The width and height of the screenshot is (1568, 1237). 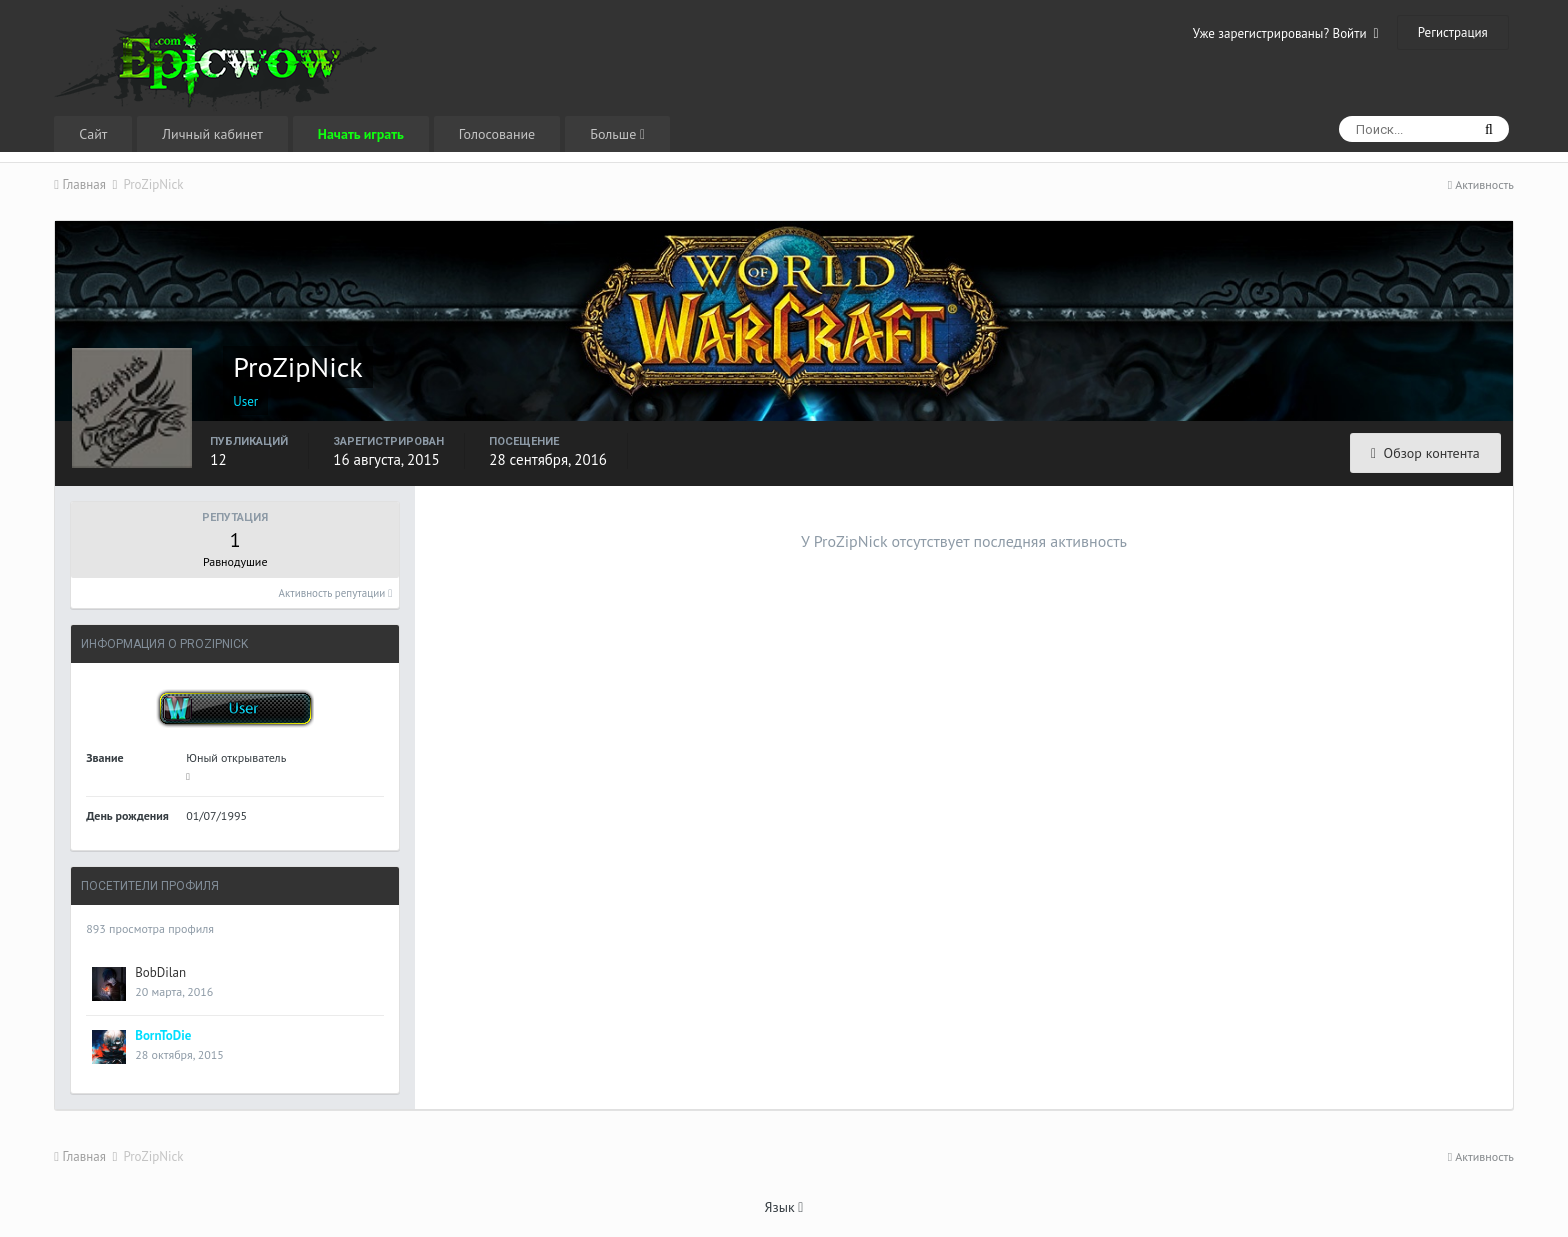 What do you see at coordinates (1453, 32) in the screenshot?
I see `Регистрация` at bounding box center [1453, 32].